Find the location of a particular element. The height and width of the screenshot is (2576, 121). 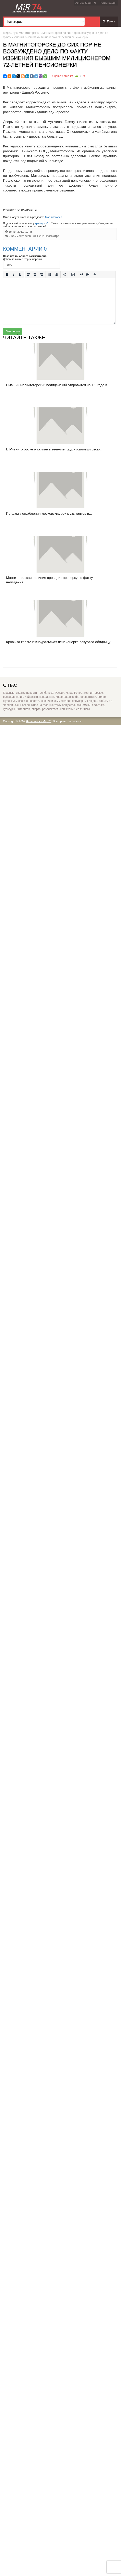

[Маркированный список] is located at coordinates (50, 274).